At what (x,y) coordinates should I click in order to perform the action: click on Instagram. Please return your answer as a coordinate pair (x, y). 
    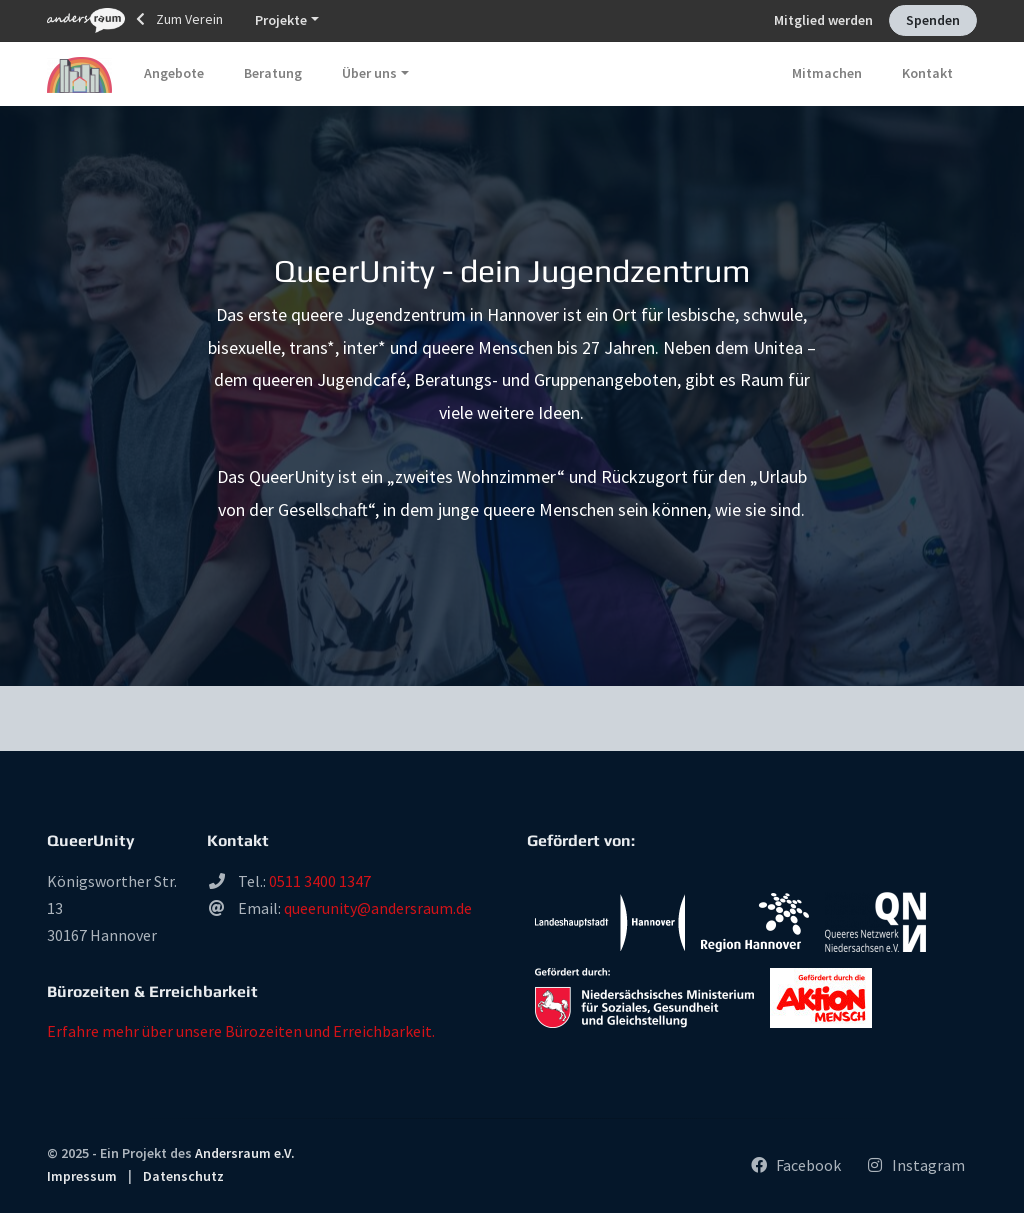
    Looking at the image, I should click on (915, 1165).